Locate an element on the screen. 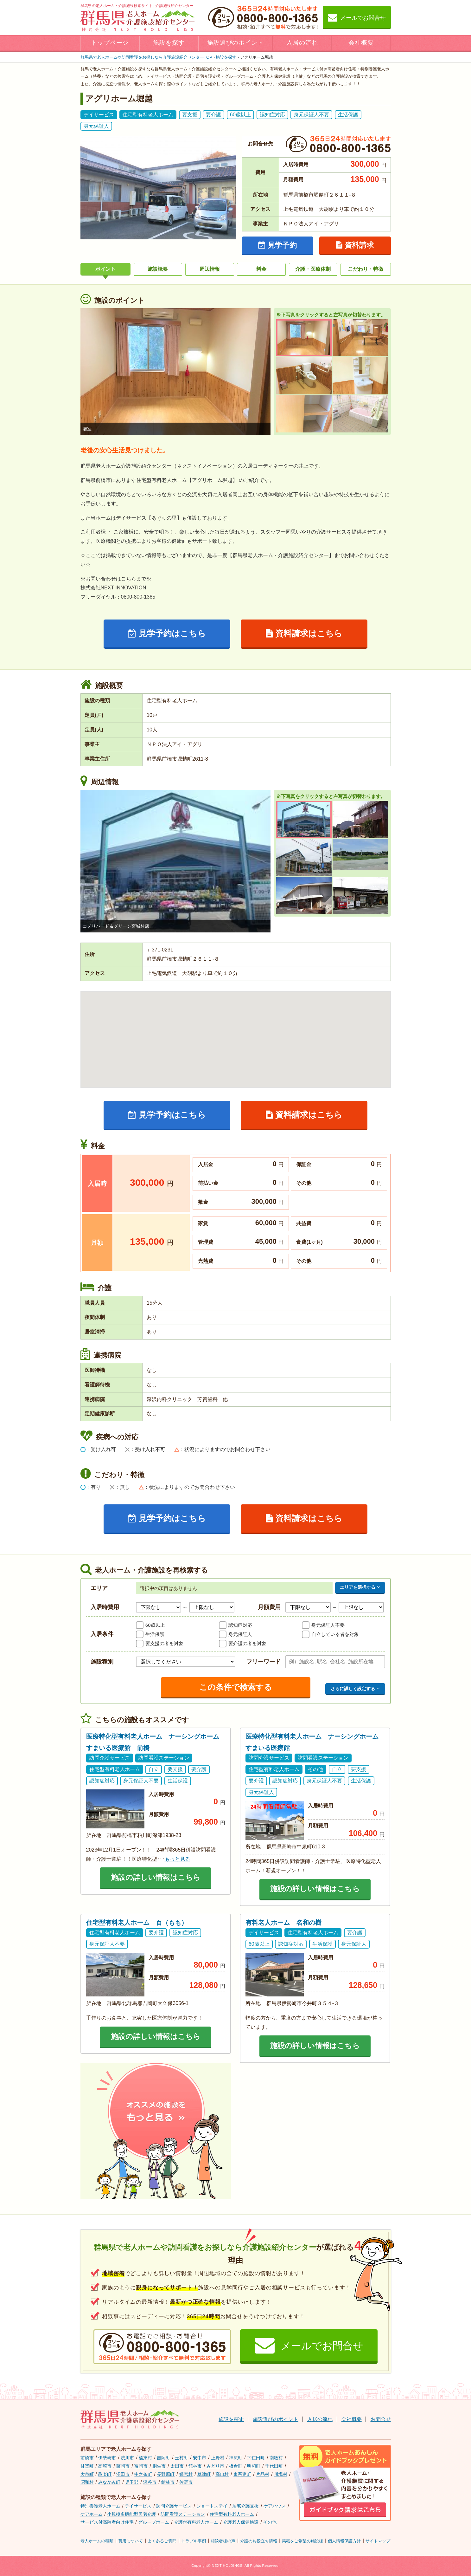  有料老人ホーム 名和の樹 is located at coordinates (283, 1922).